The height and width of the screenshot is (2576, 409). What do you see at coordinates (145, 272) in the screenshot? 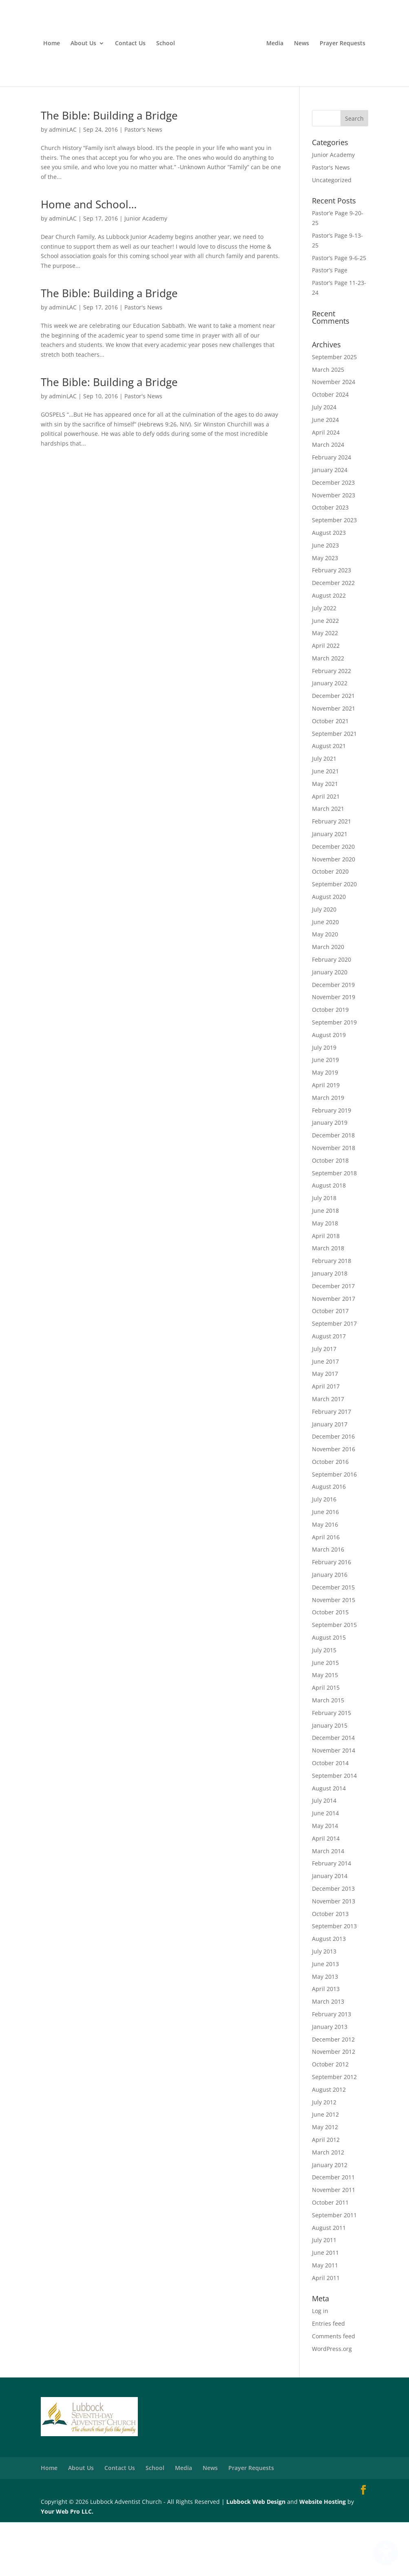
I see `Junior Academy` at bounding box center [145, 272].